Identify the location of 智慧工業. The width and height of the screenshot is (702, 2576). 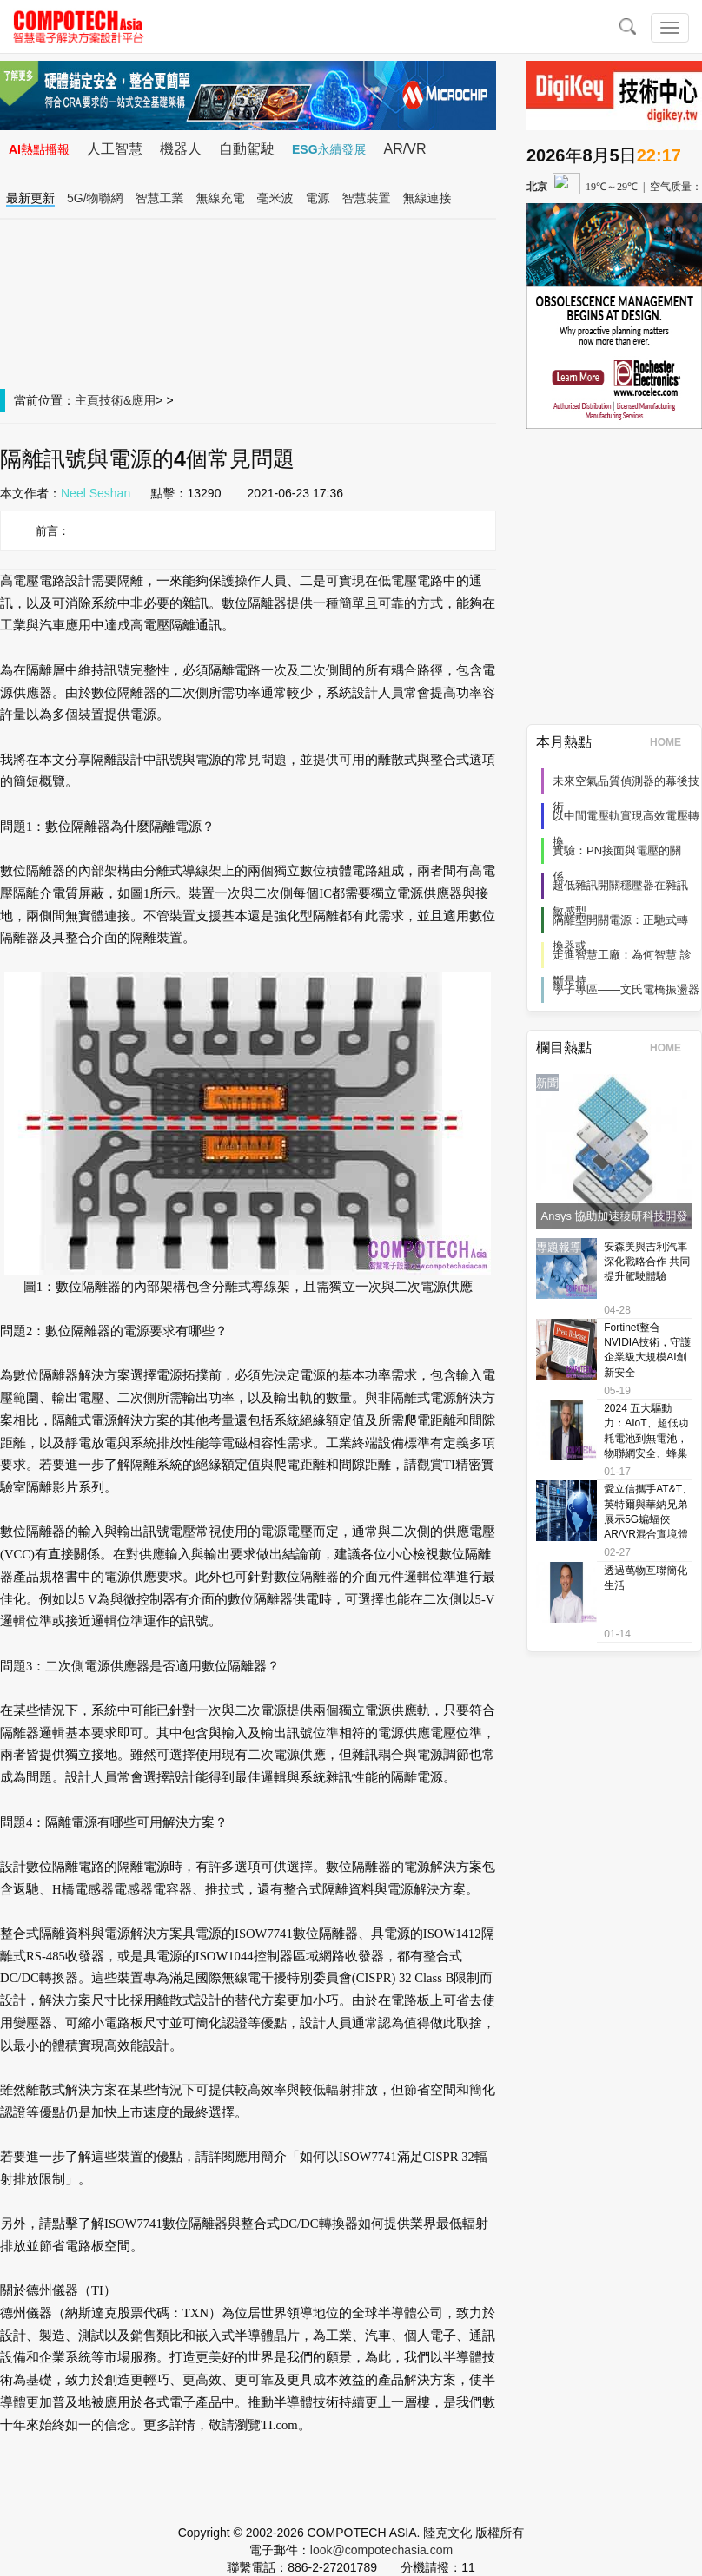
(160, 198).